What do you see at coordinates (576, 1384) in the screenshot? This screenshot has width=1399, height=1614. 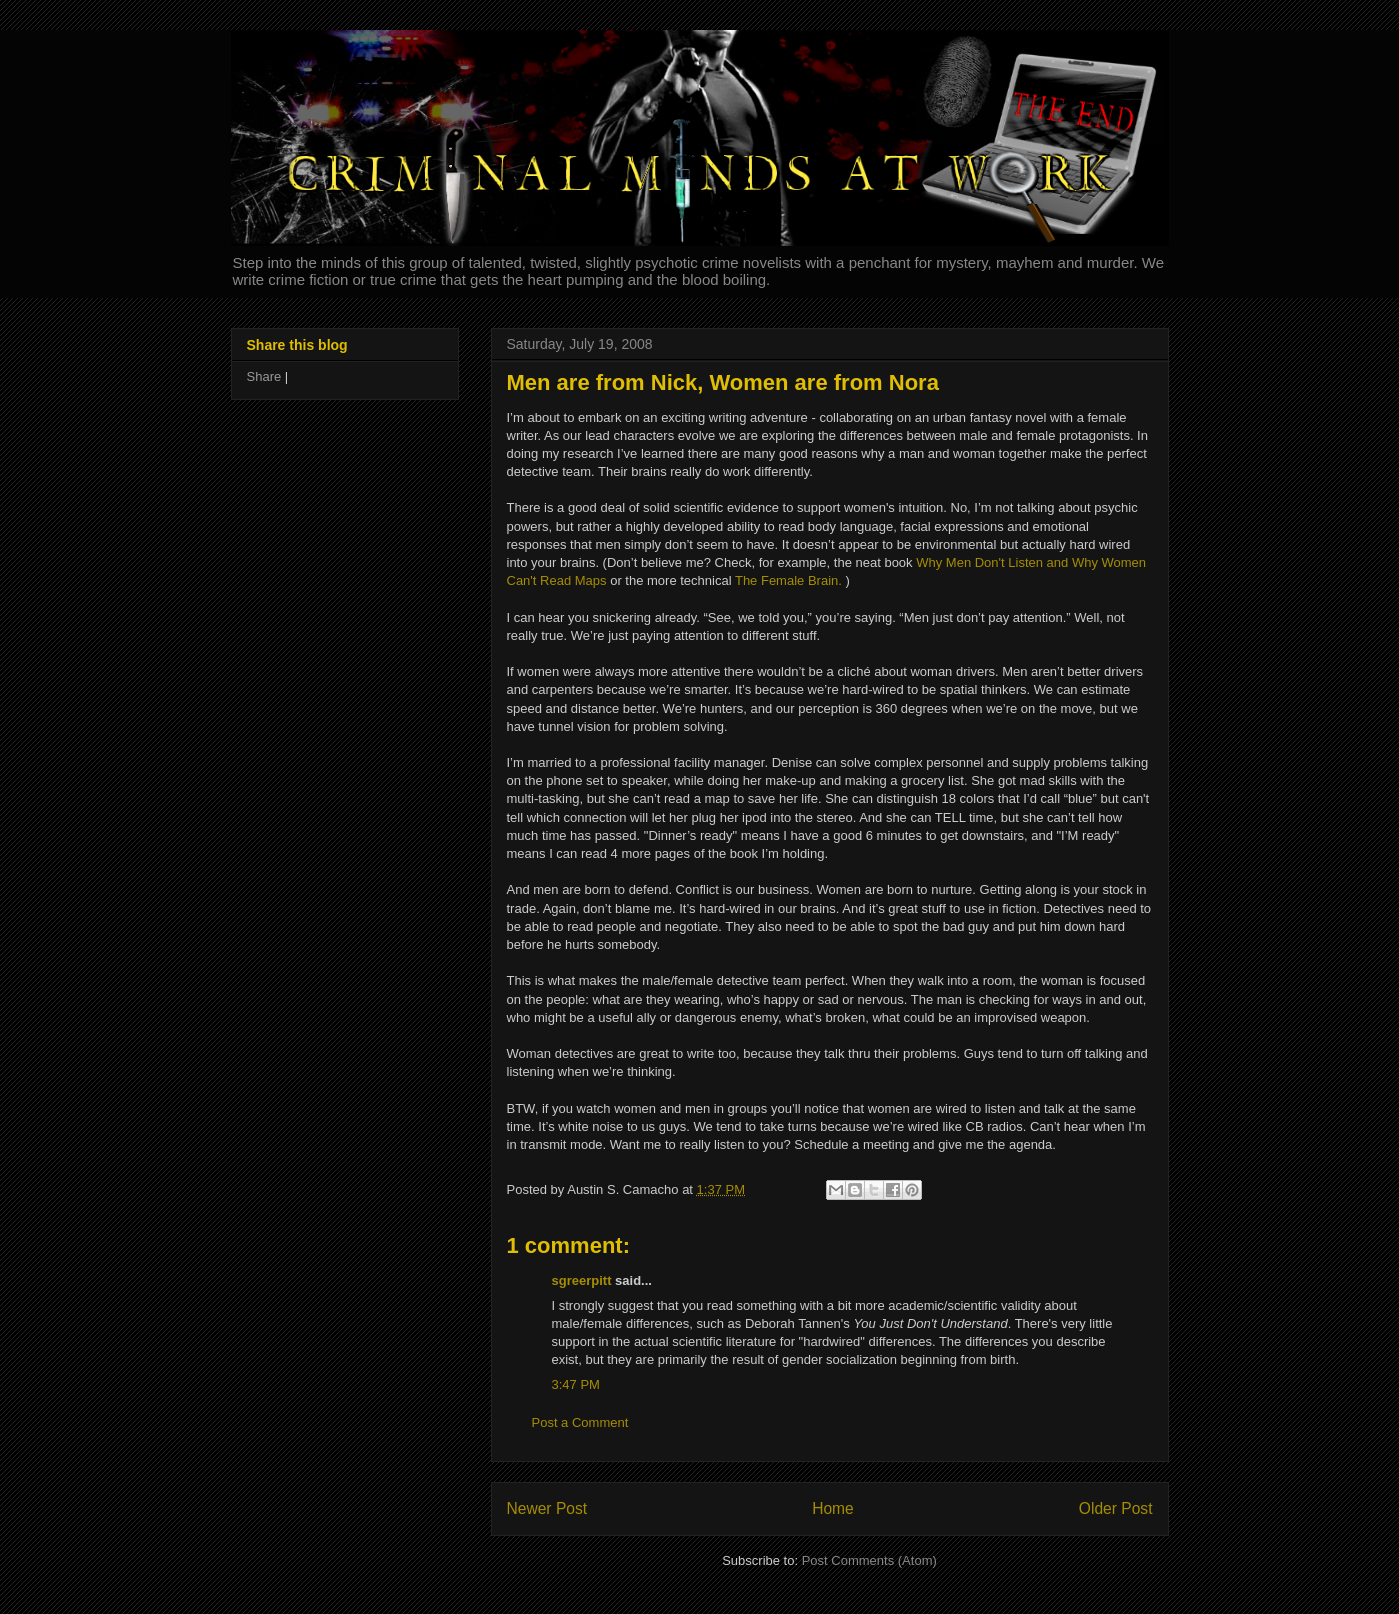 I see `3:47 PM` at bounding box center [576, 1384].